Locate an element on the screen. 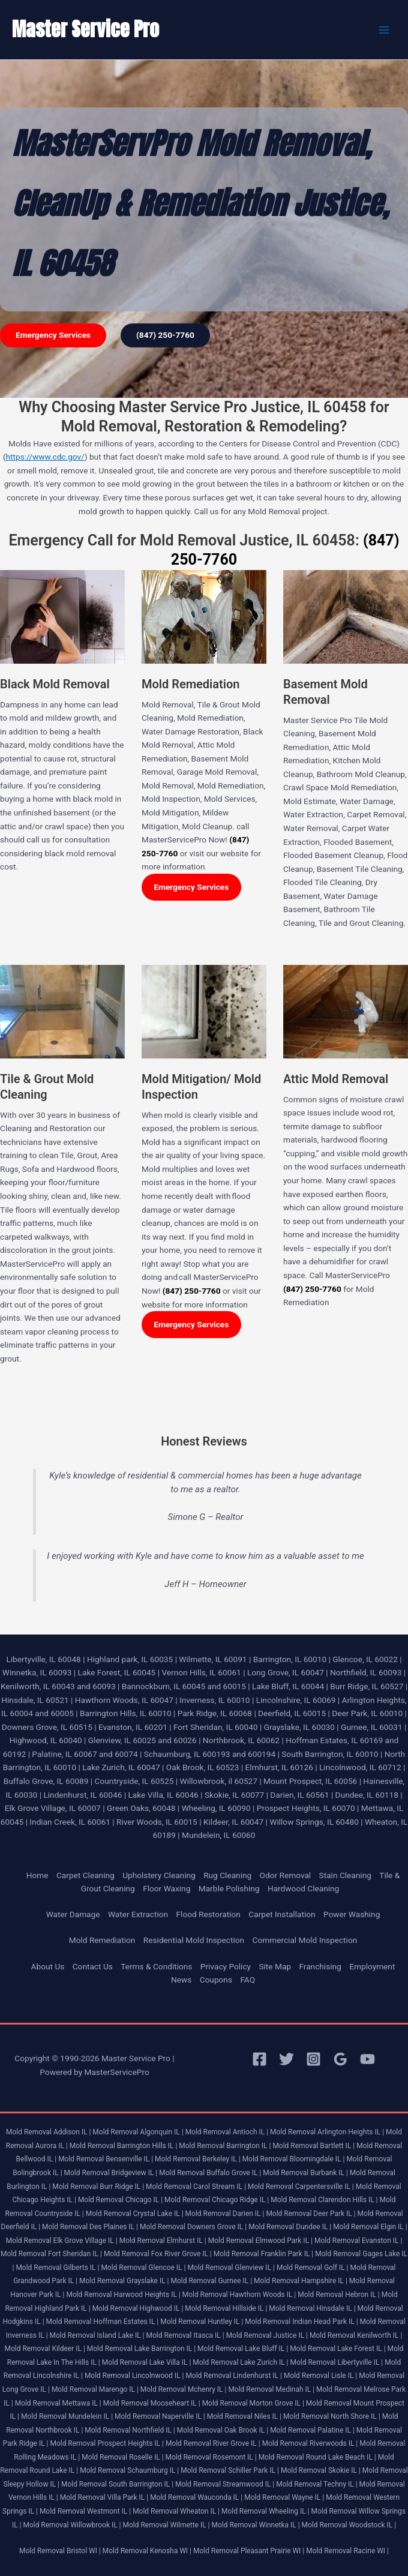 The image size is (408, 2576). Mold Removal Oak Brook IL | is located at coordinates (222, 2430).